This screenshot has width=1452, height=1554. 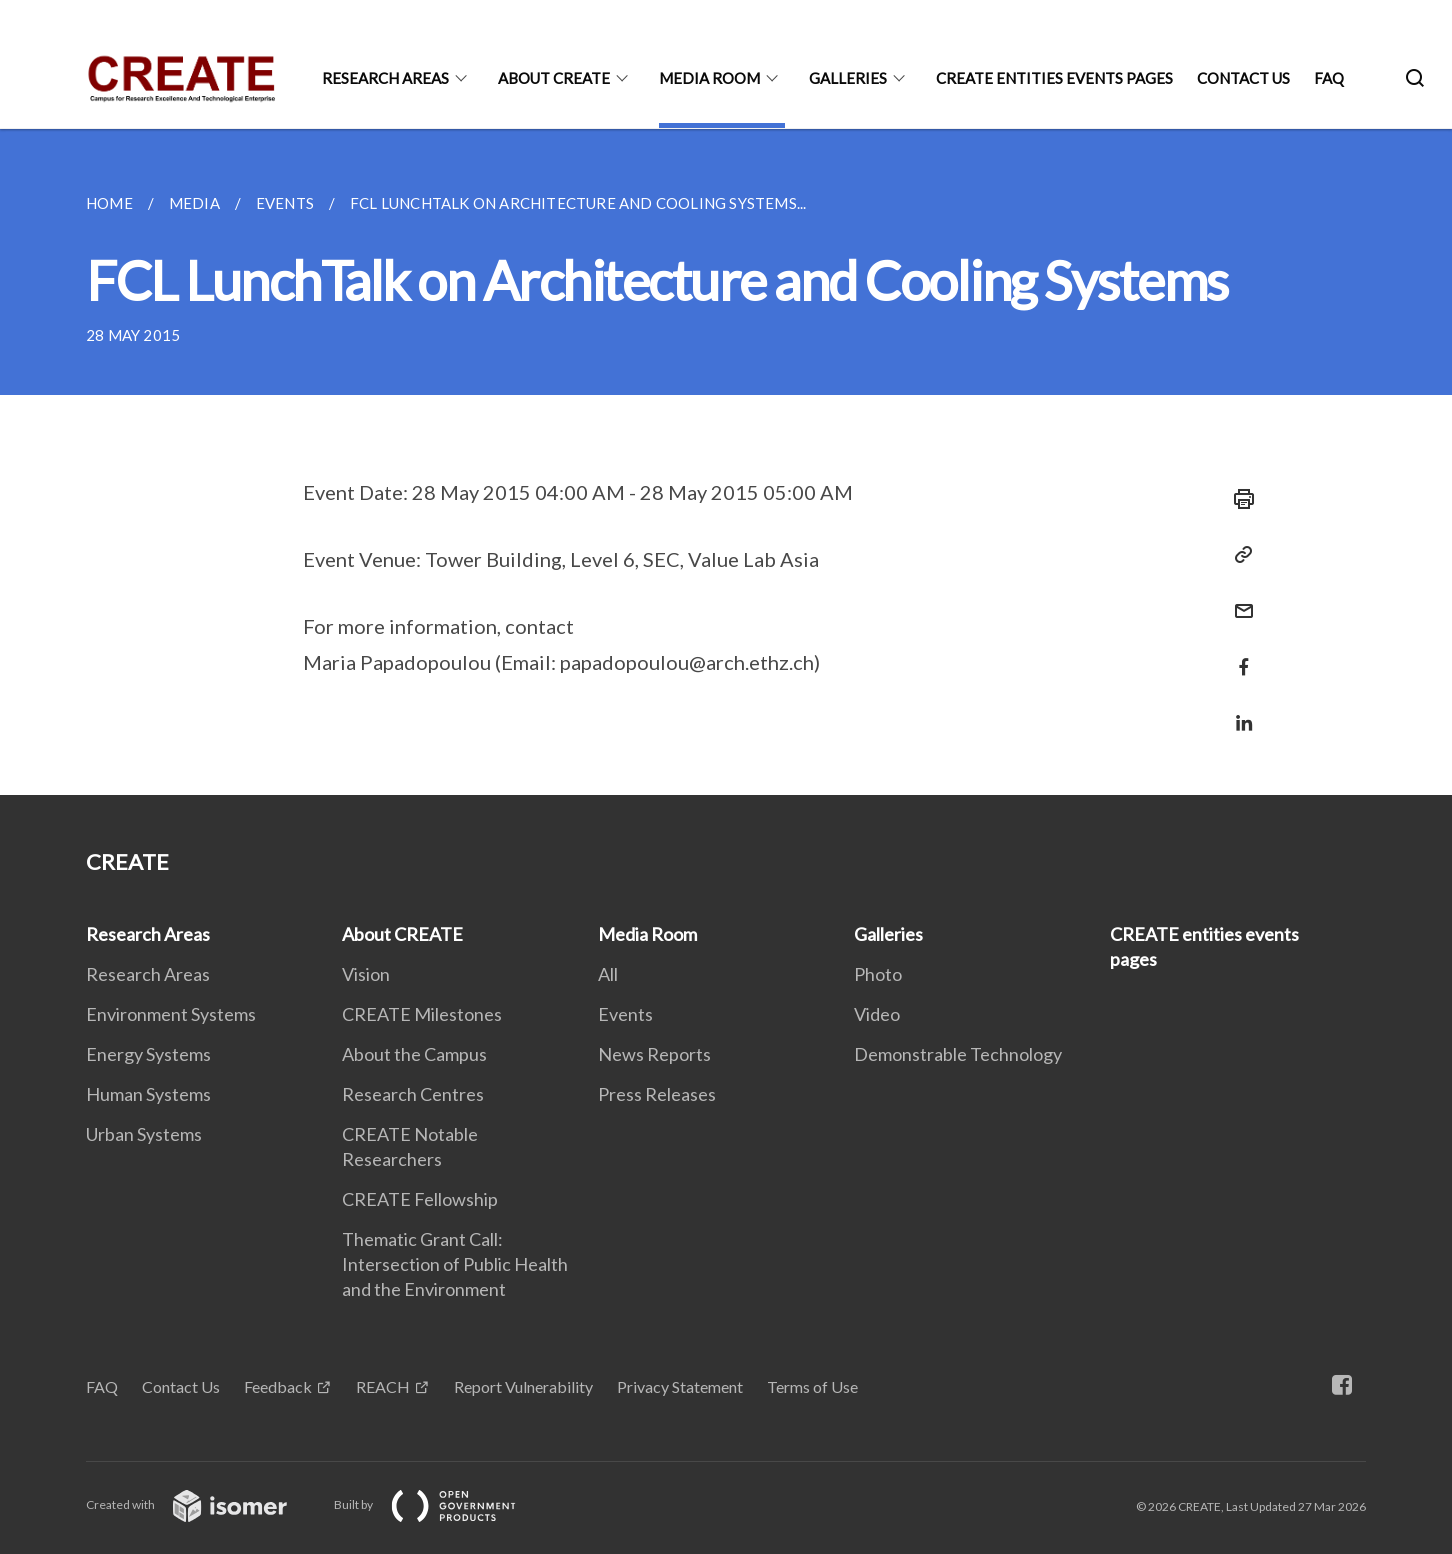 I want to click on Media Room, so click(x=709, y=78).